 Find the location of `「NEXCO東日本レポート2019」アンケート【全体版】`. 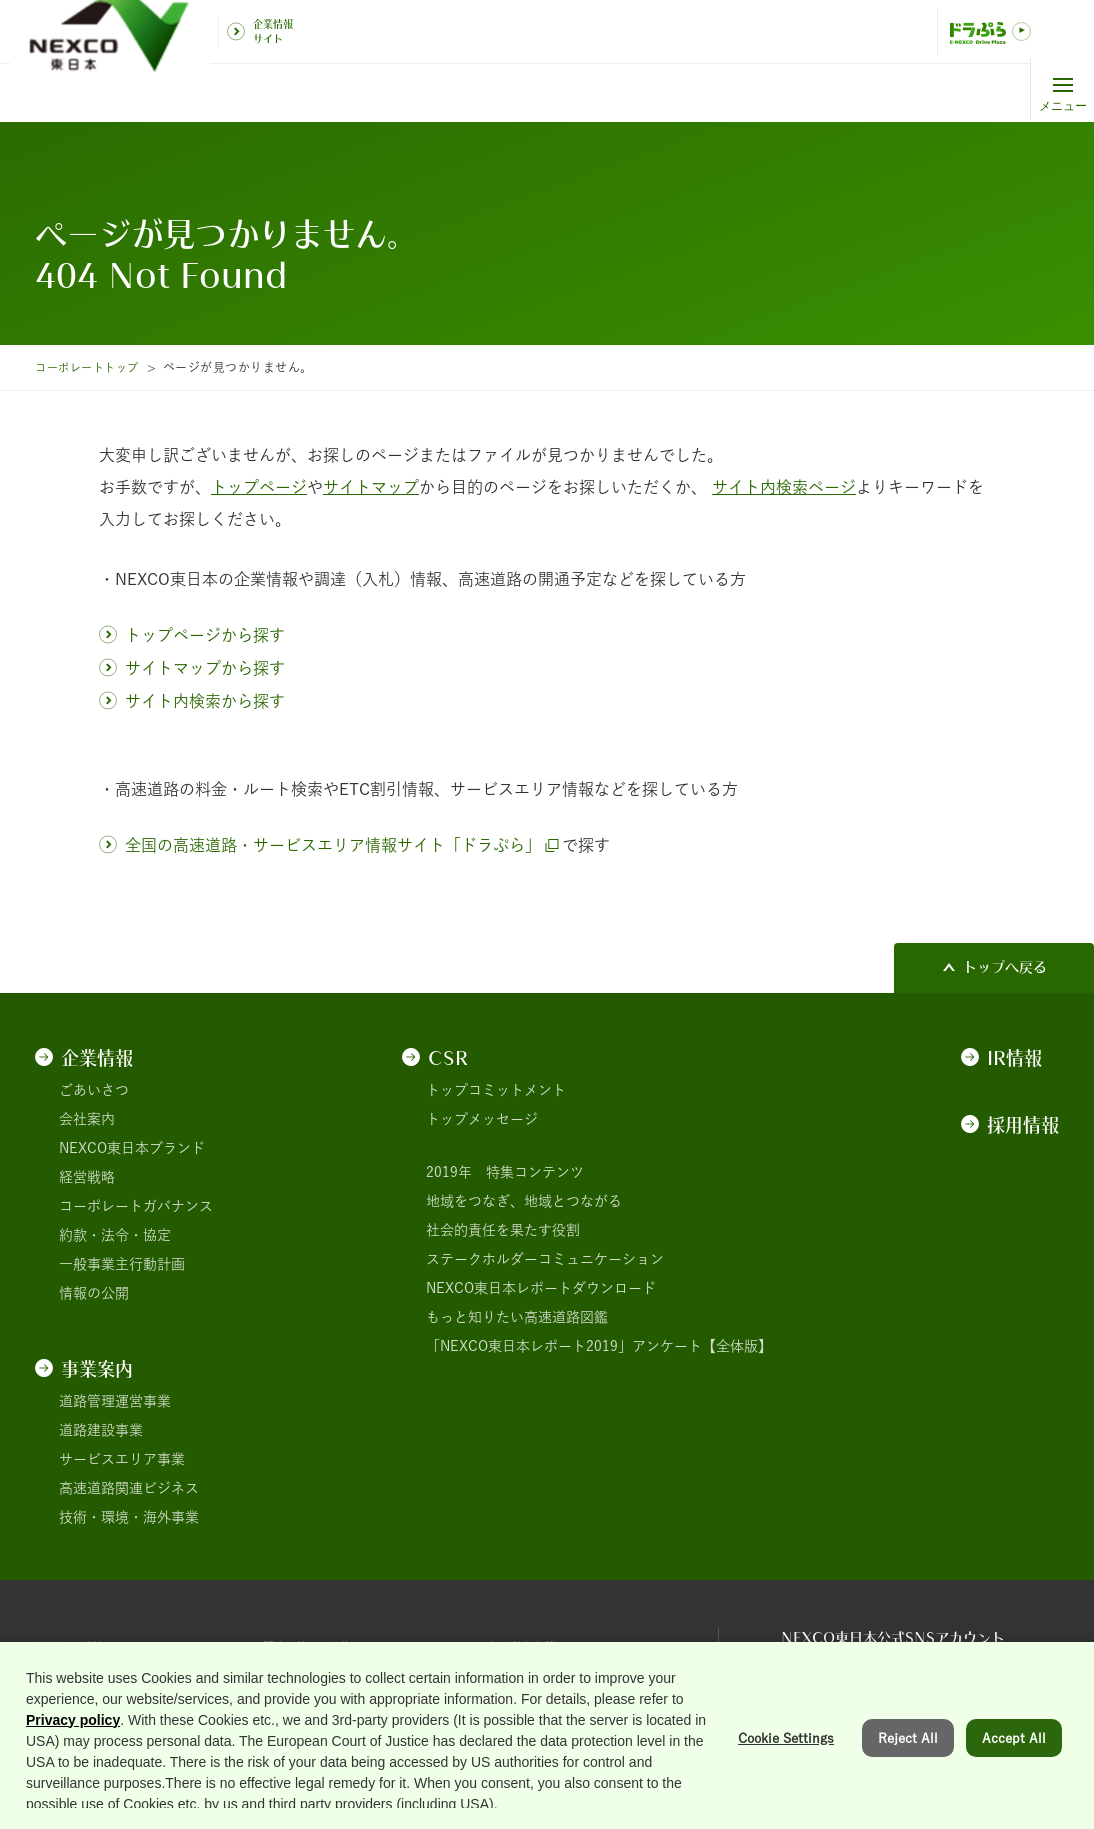

「NEXCO東日本レポート2019」アンケート【全体版】 is located at coordinates (599, 1346).